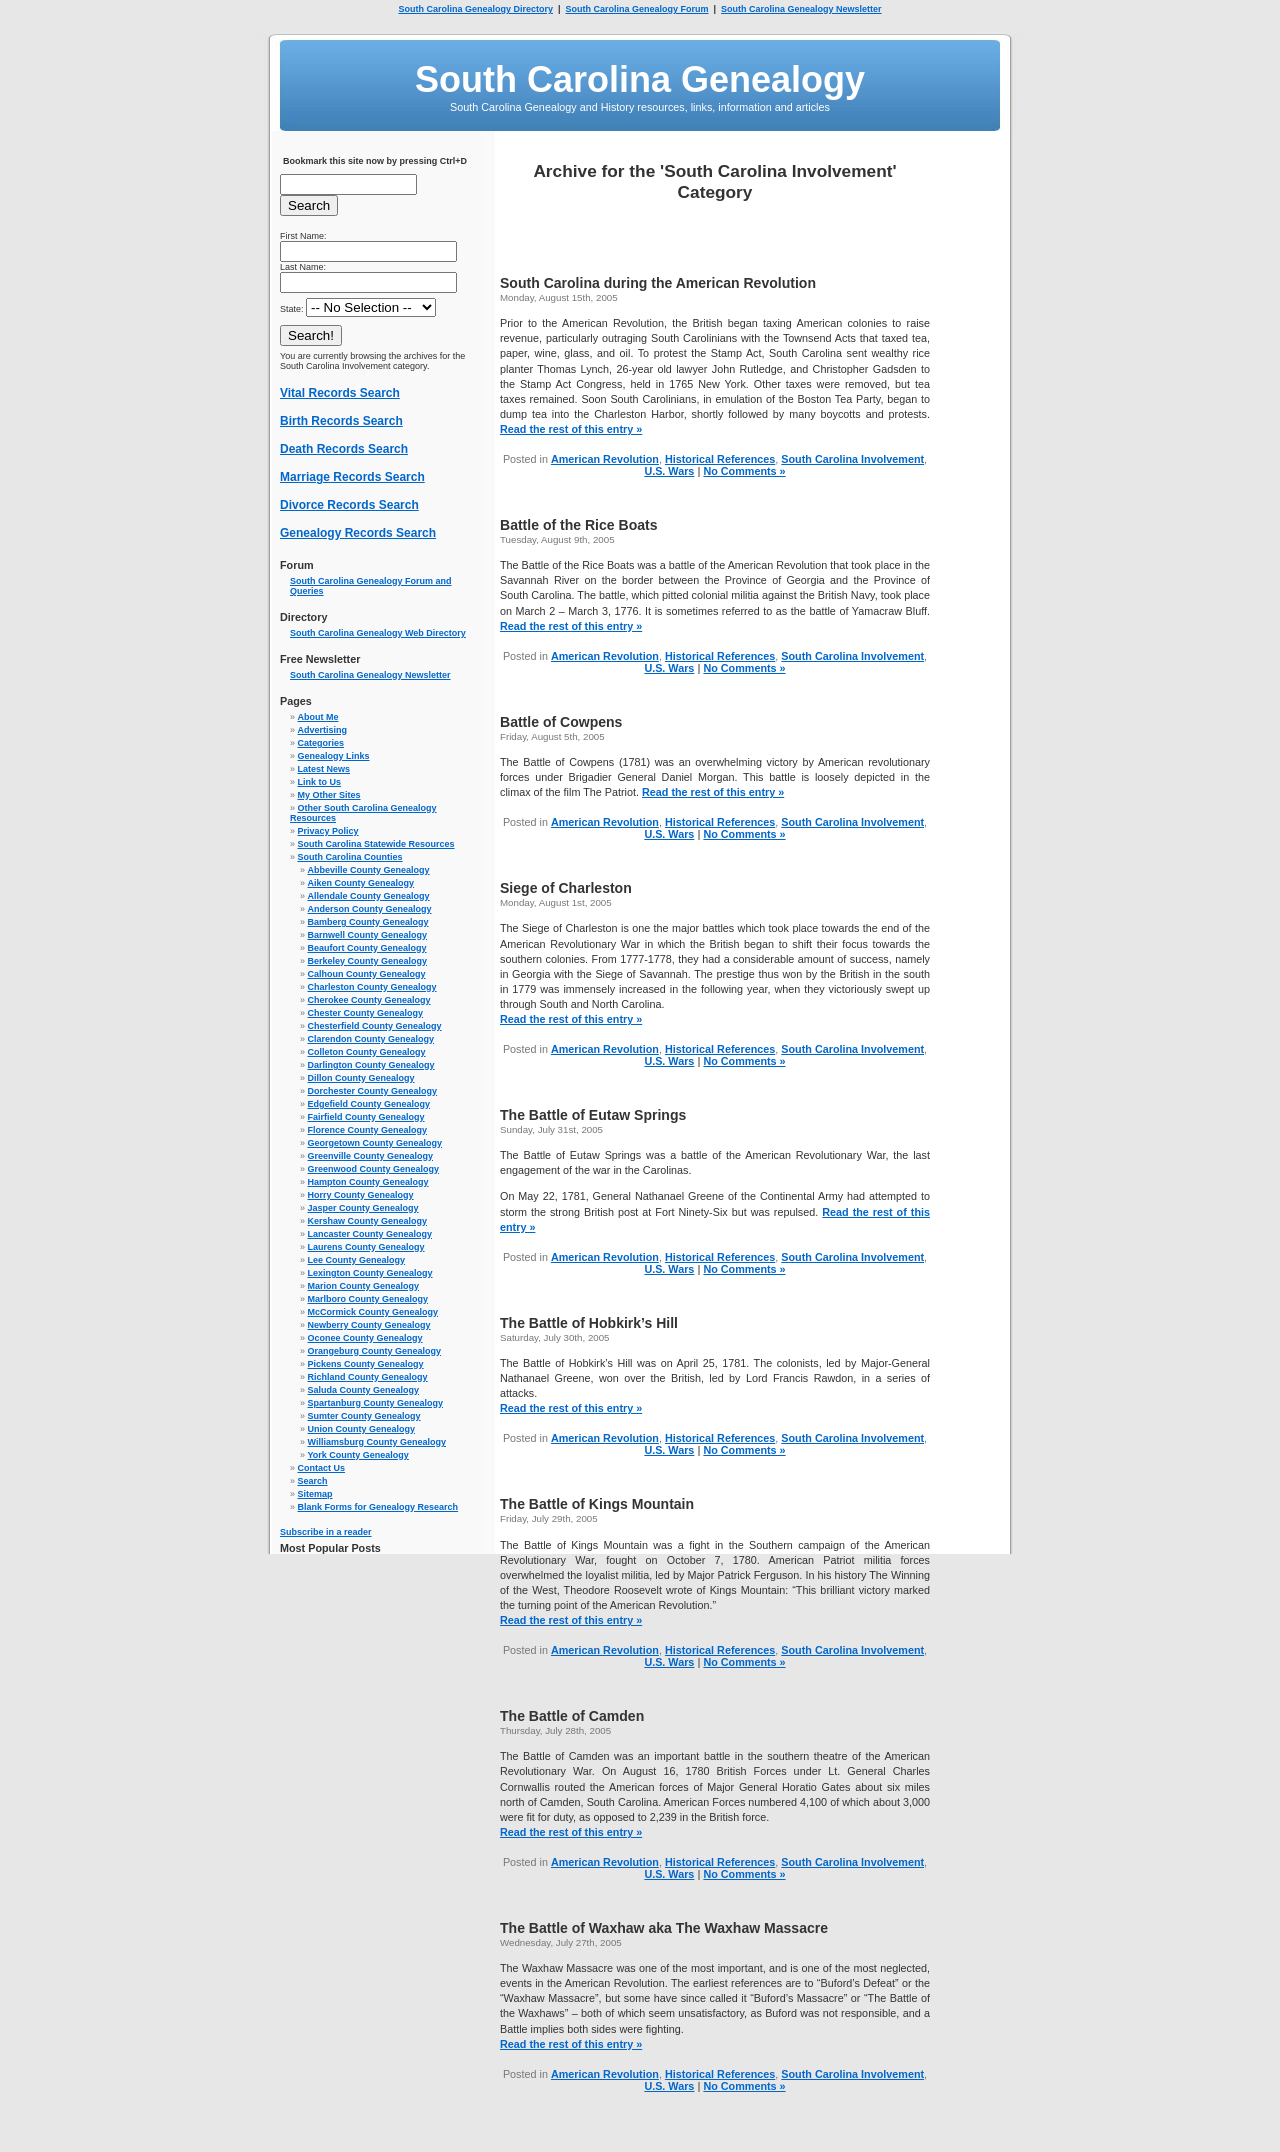 This screenshot has width=1280, height=2152. What do you see at coordinates (366, 1117) in the screenshot?
I see `Fairfield County Genealogy` at bounding box center [366, 1117].